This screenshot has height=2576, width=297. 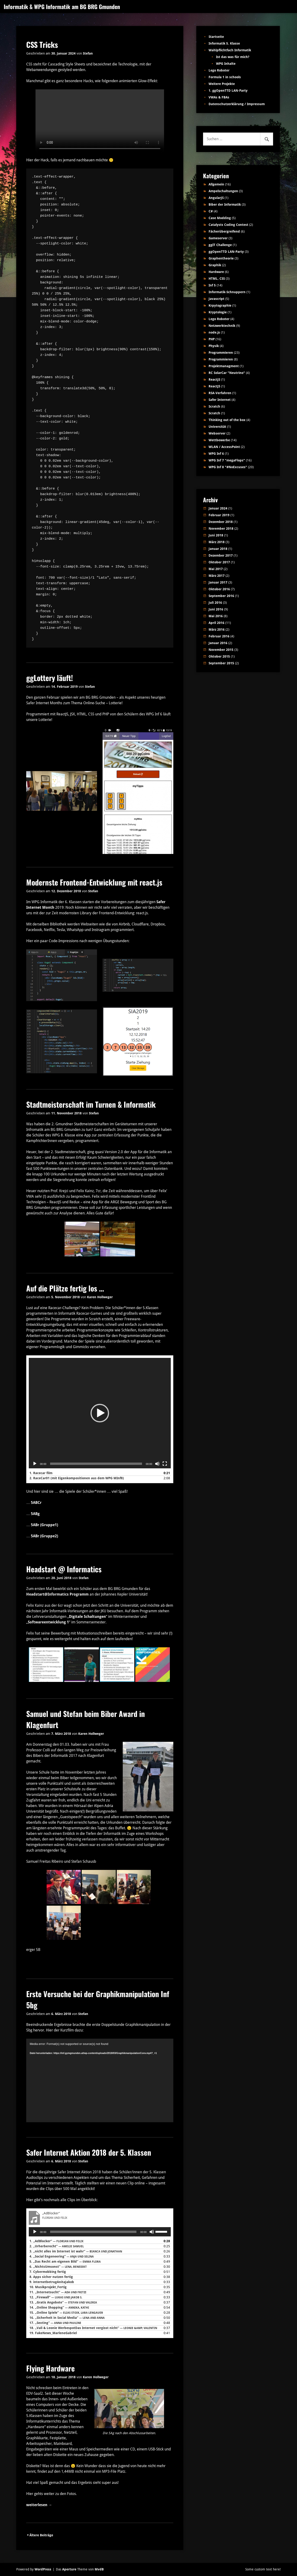 What do you see at coordinates (224, 447) in the screenshot?
I see `WLAN / AccessPoint` at bounding box center [224, 447].